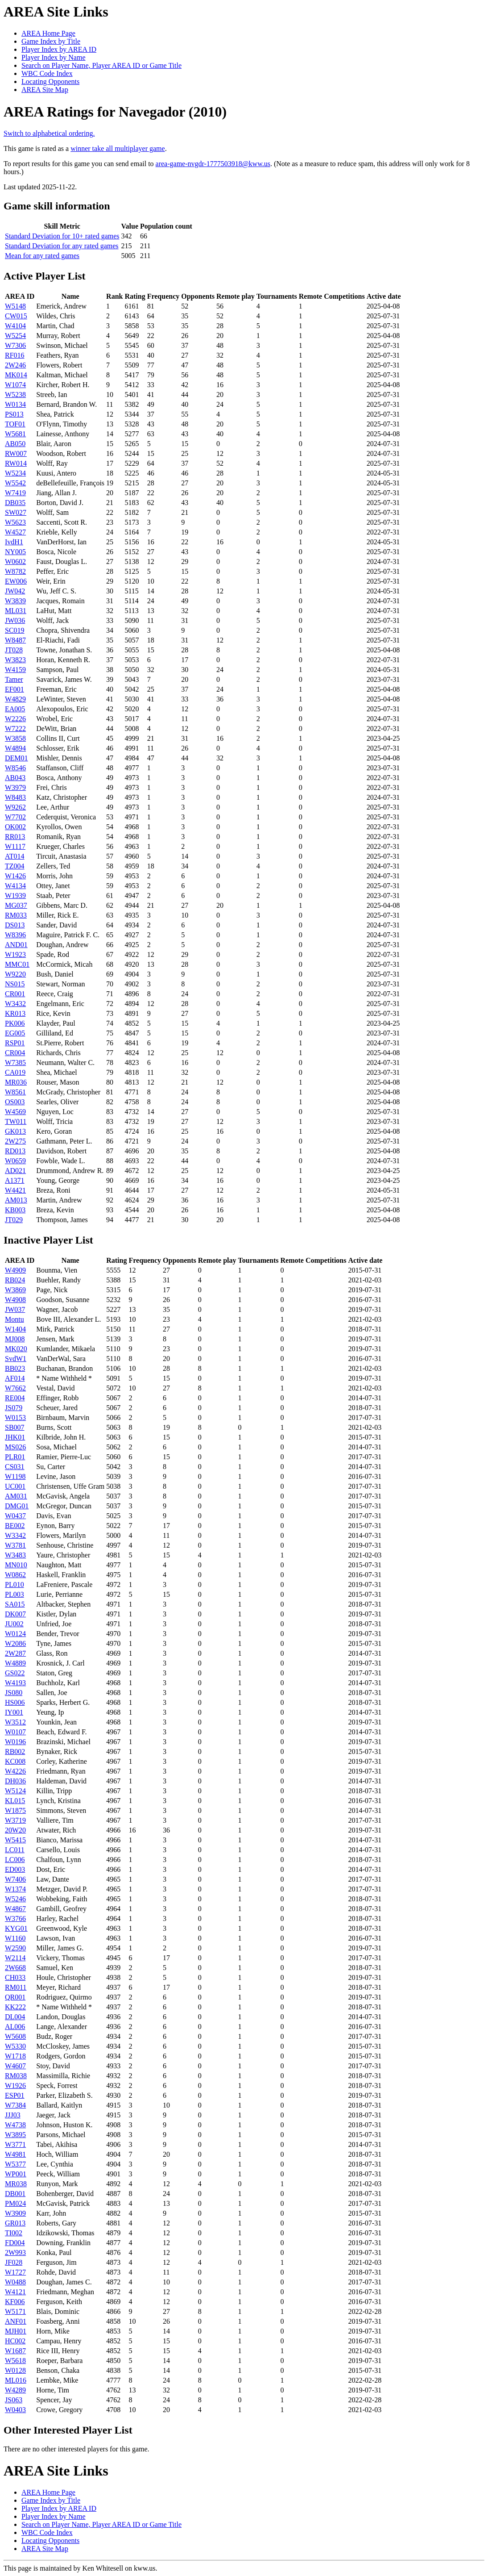 This screenshot has width=488, height=2576. I want to click on W0107, so click(15, 1732).